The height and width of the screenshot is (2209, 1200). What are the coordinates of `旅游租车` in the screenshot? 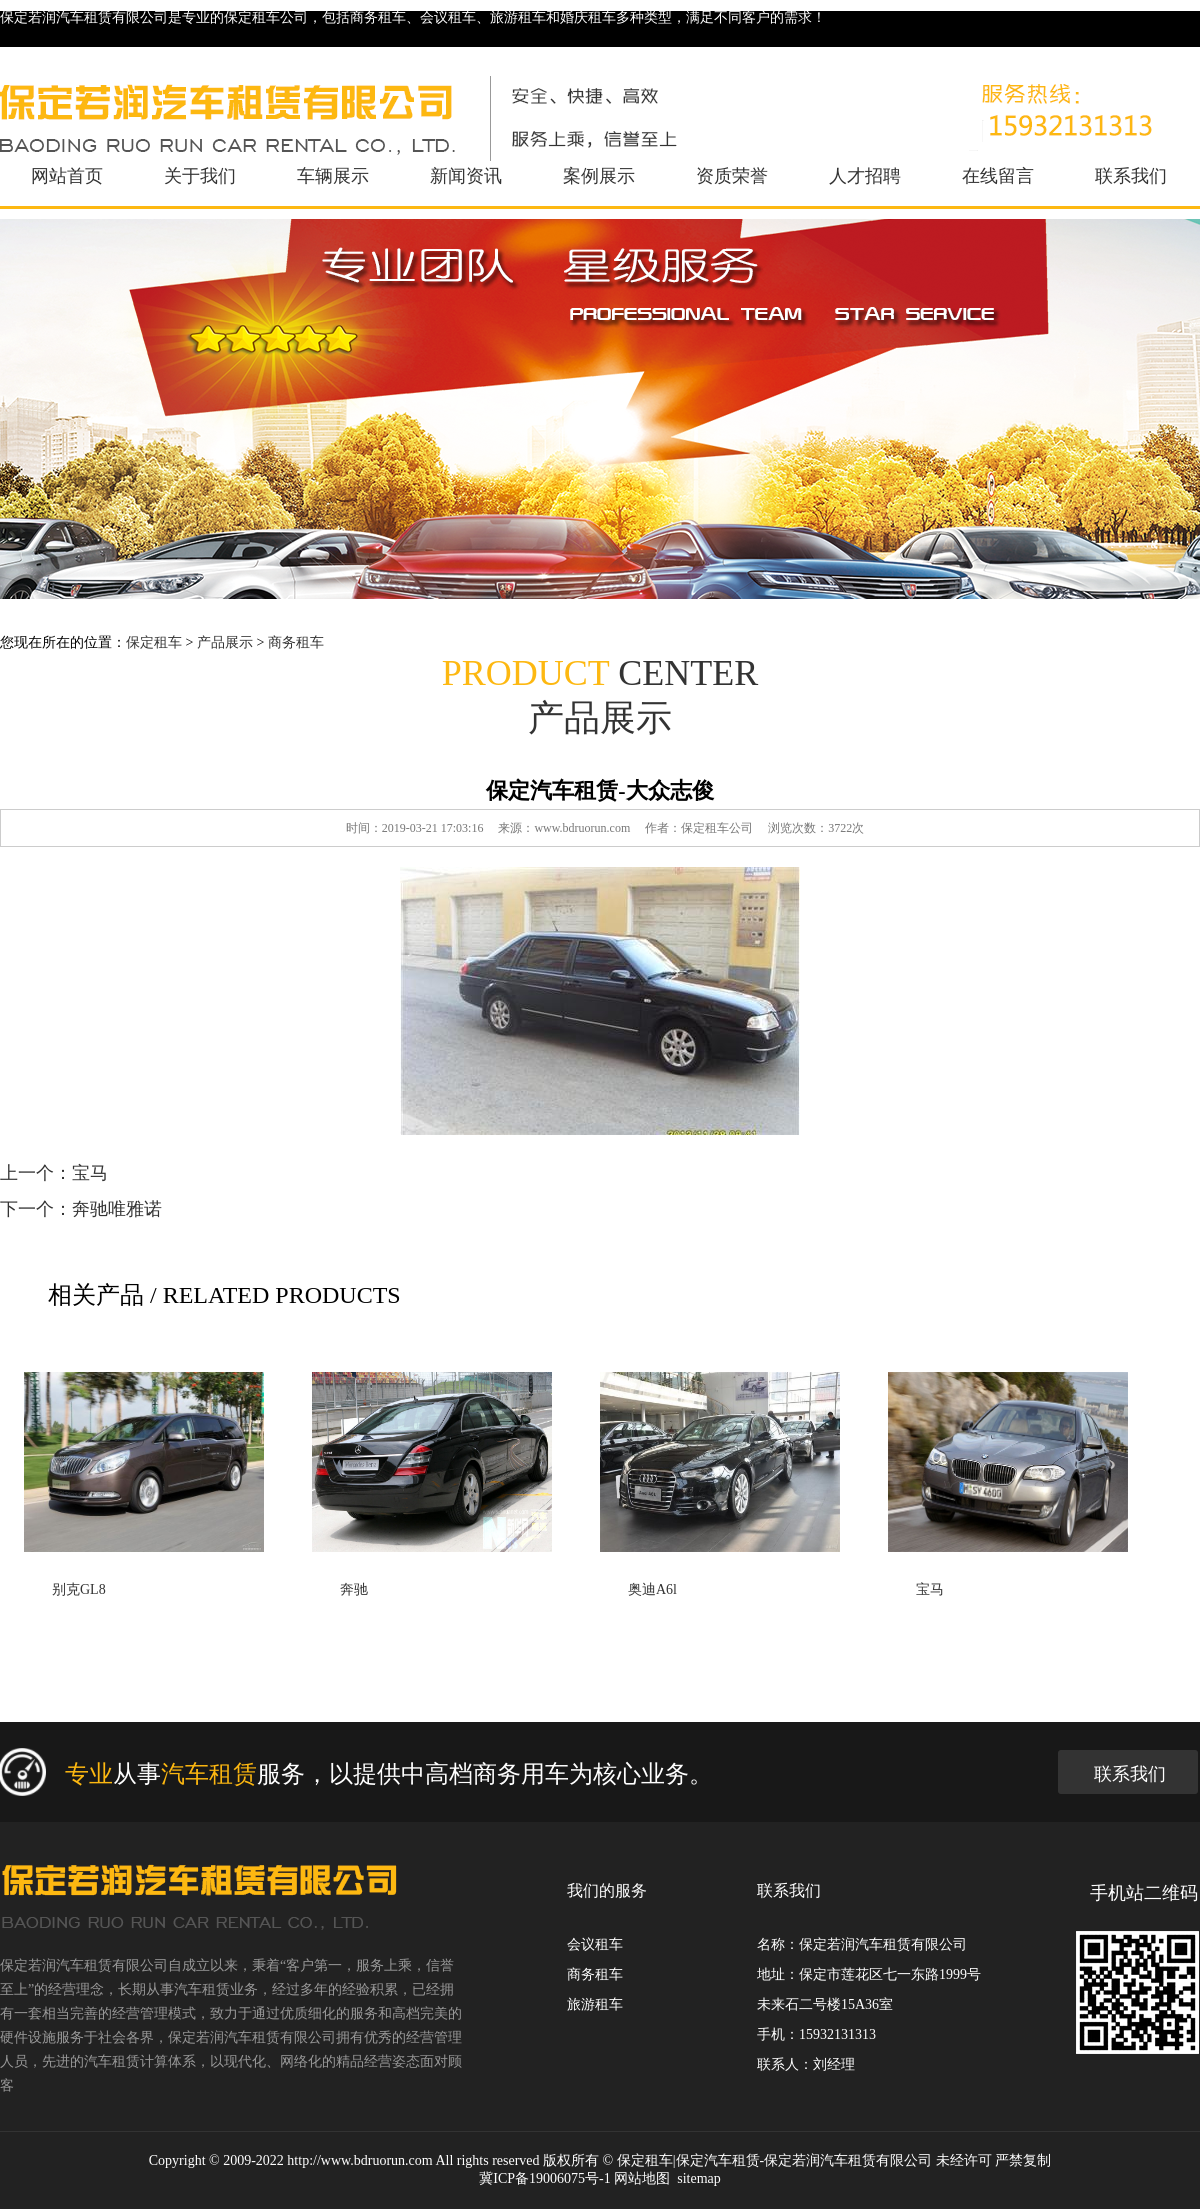 It's located at (595, 2004).